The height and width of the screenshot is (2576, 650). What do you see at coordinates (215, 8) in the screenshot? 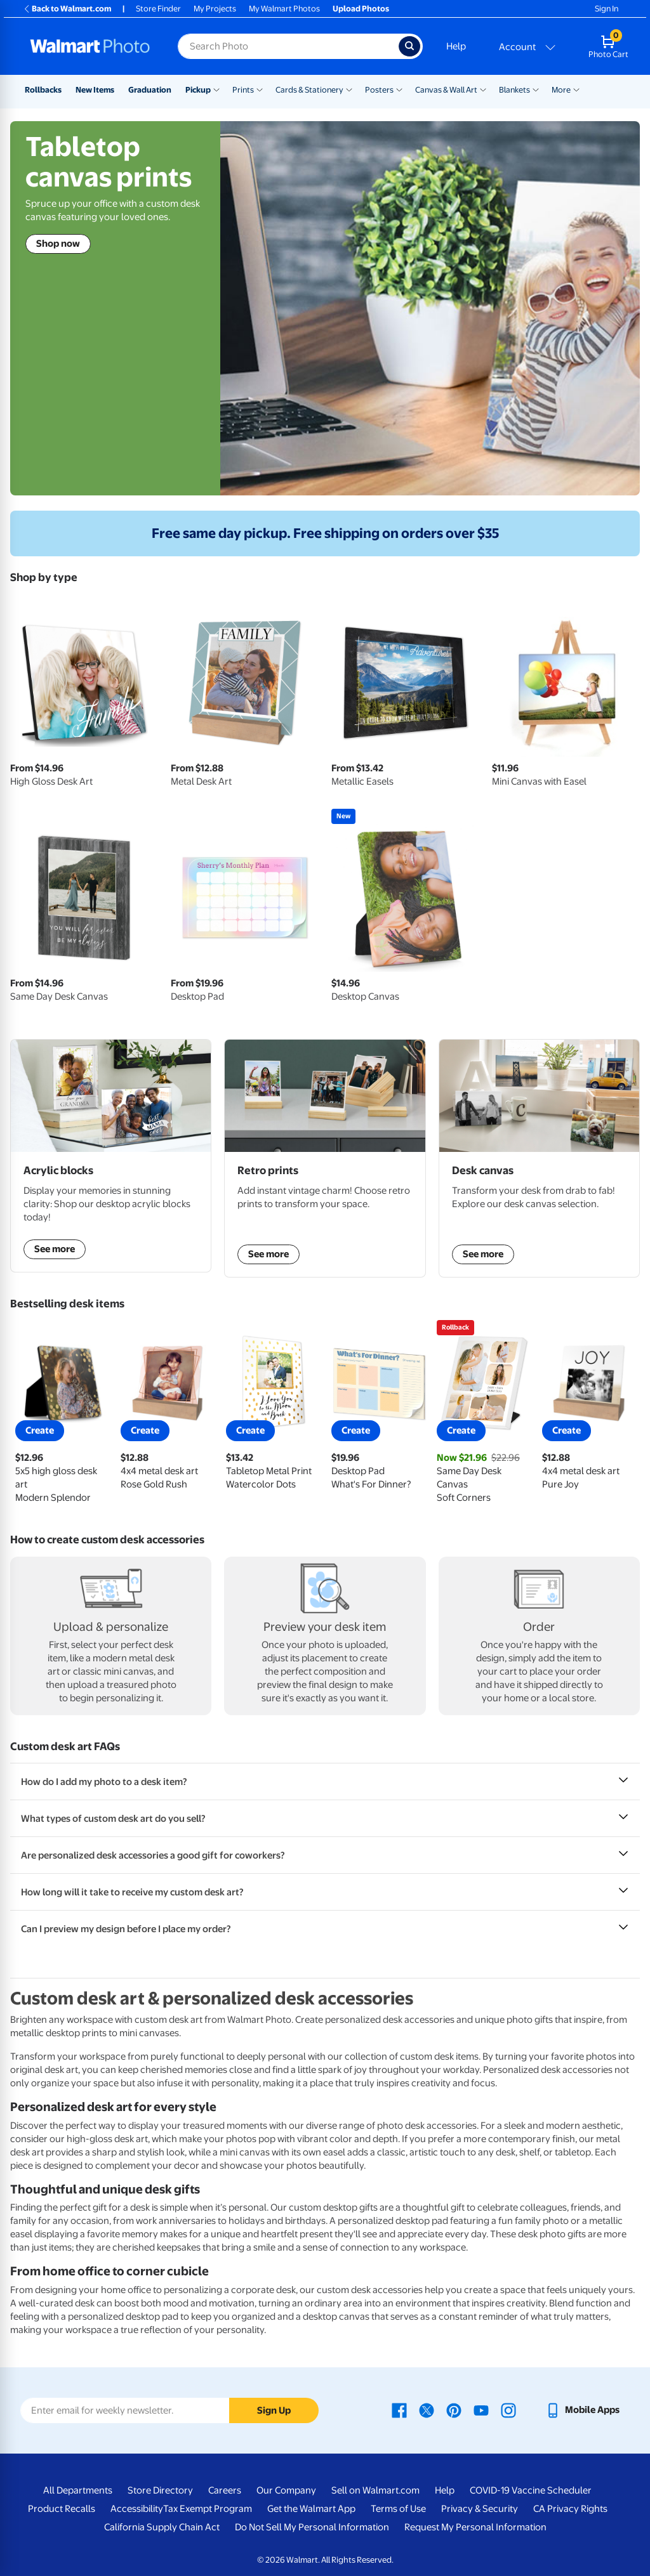
I see `My Projects` at bounding box center [215, 8].